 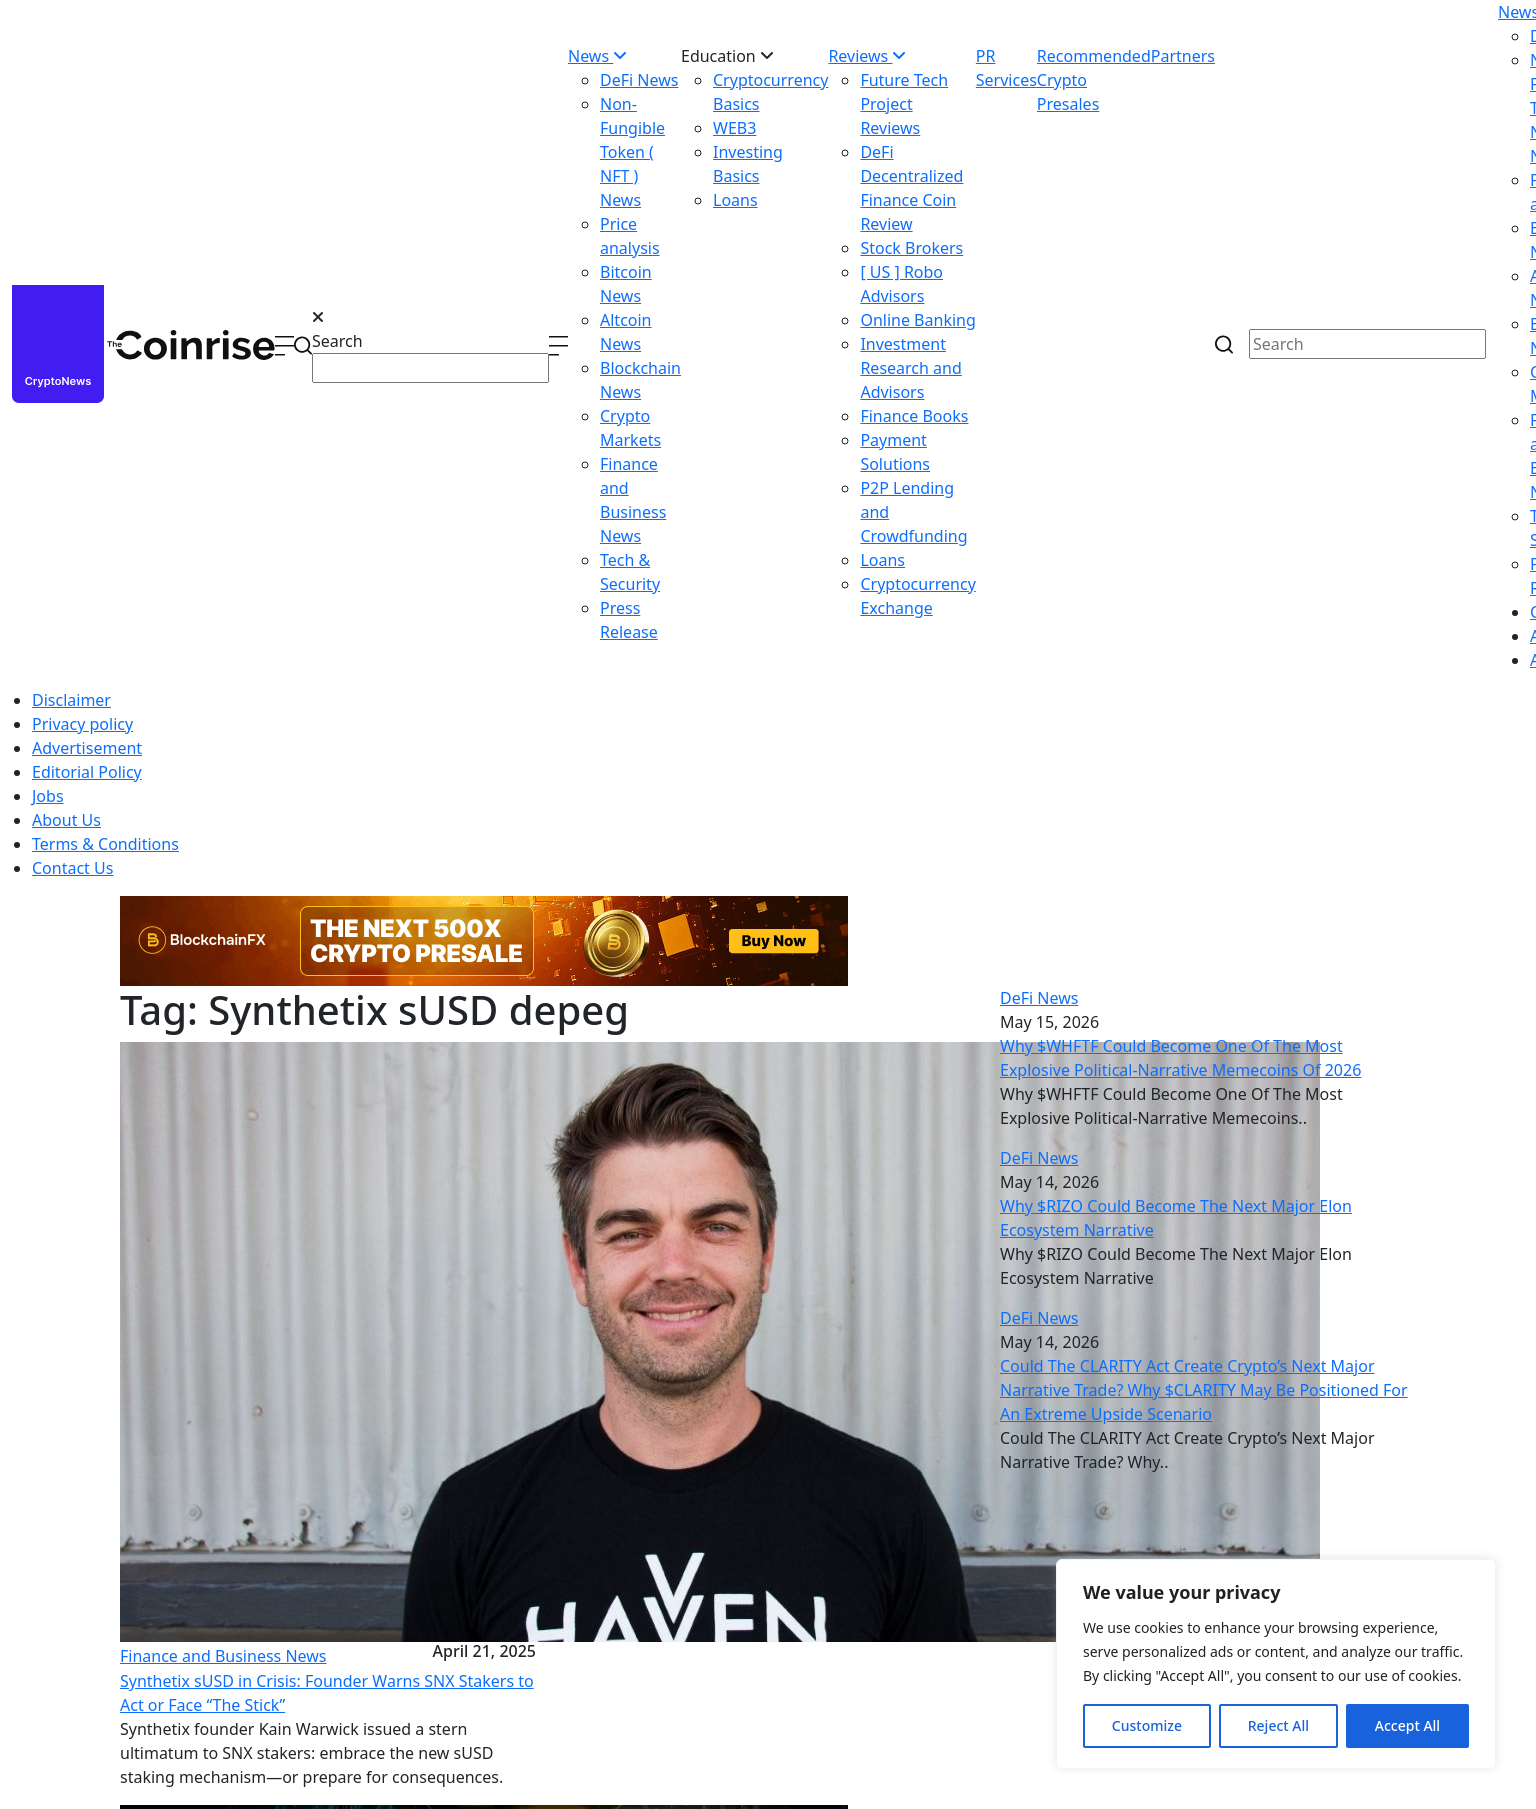 What do you see at coordinates (87, 772) in the screenshot?
I see `Editorial Policy` at bounding box center [87, 772].